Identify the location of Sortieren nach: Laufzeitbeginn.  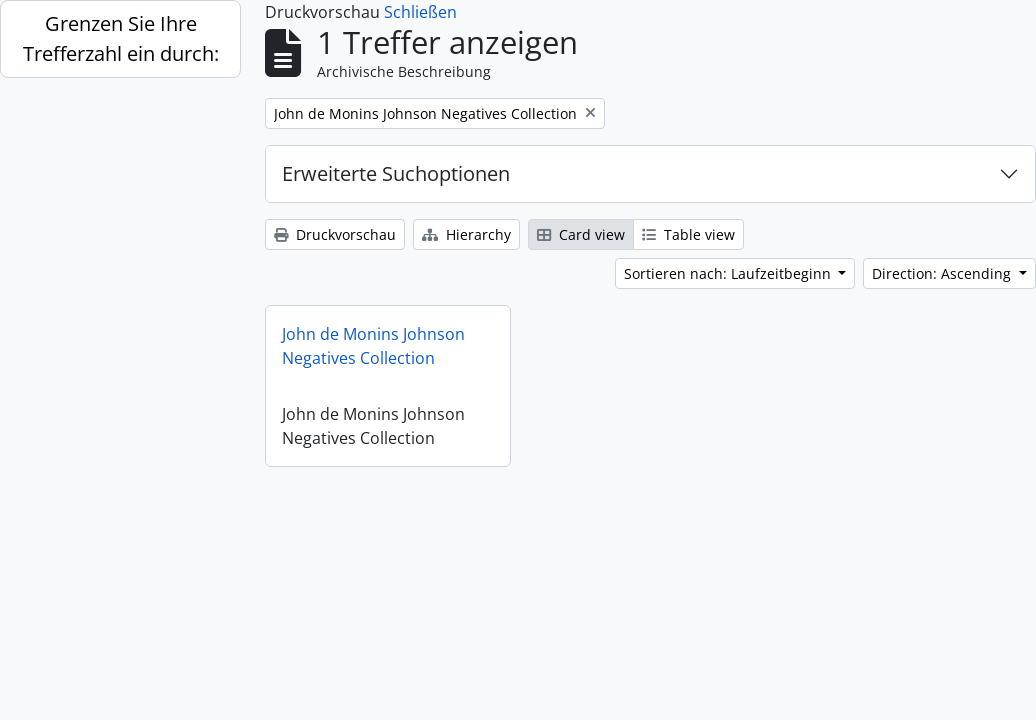
(729, 273).